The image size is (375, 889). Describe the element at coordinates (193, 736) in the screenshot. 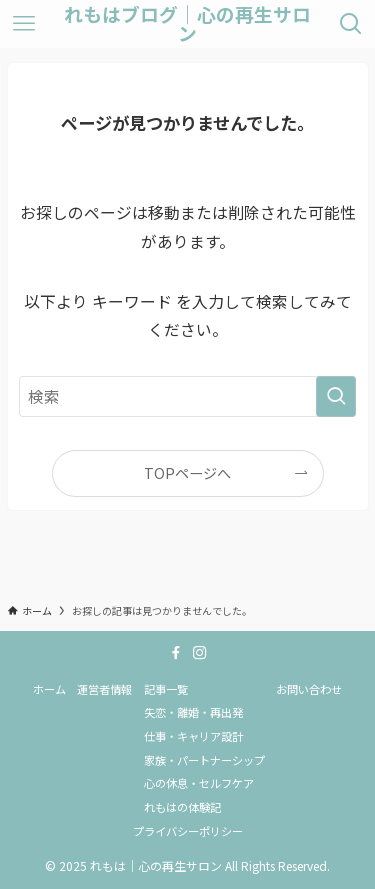

I see `仕事・キャリア設計` at that location.